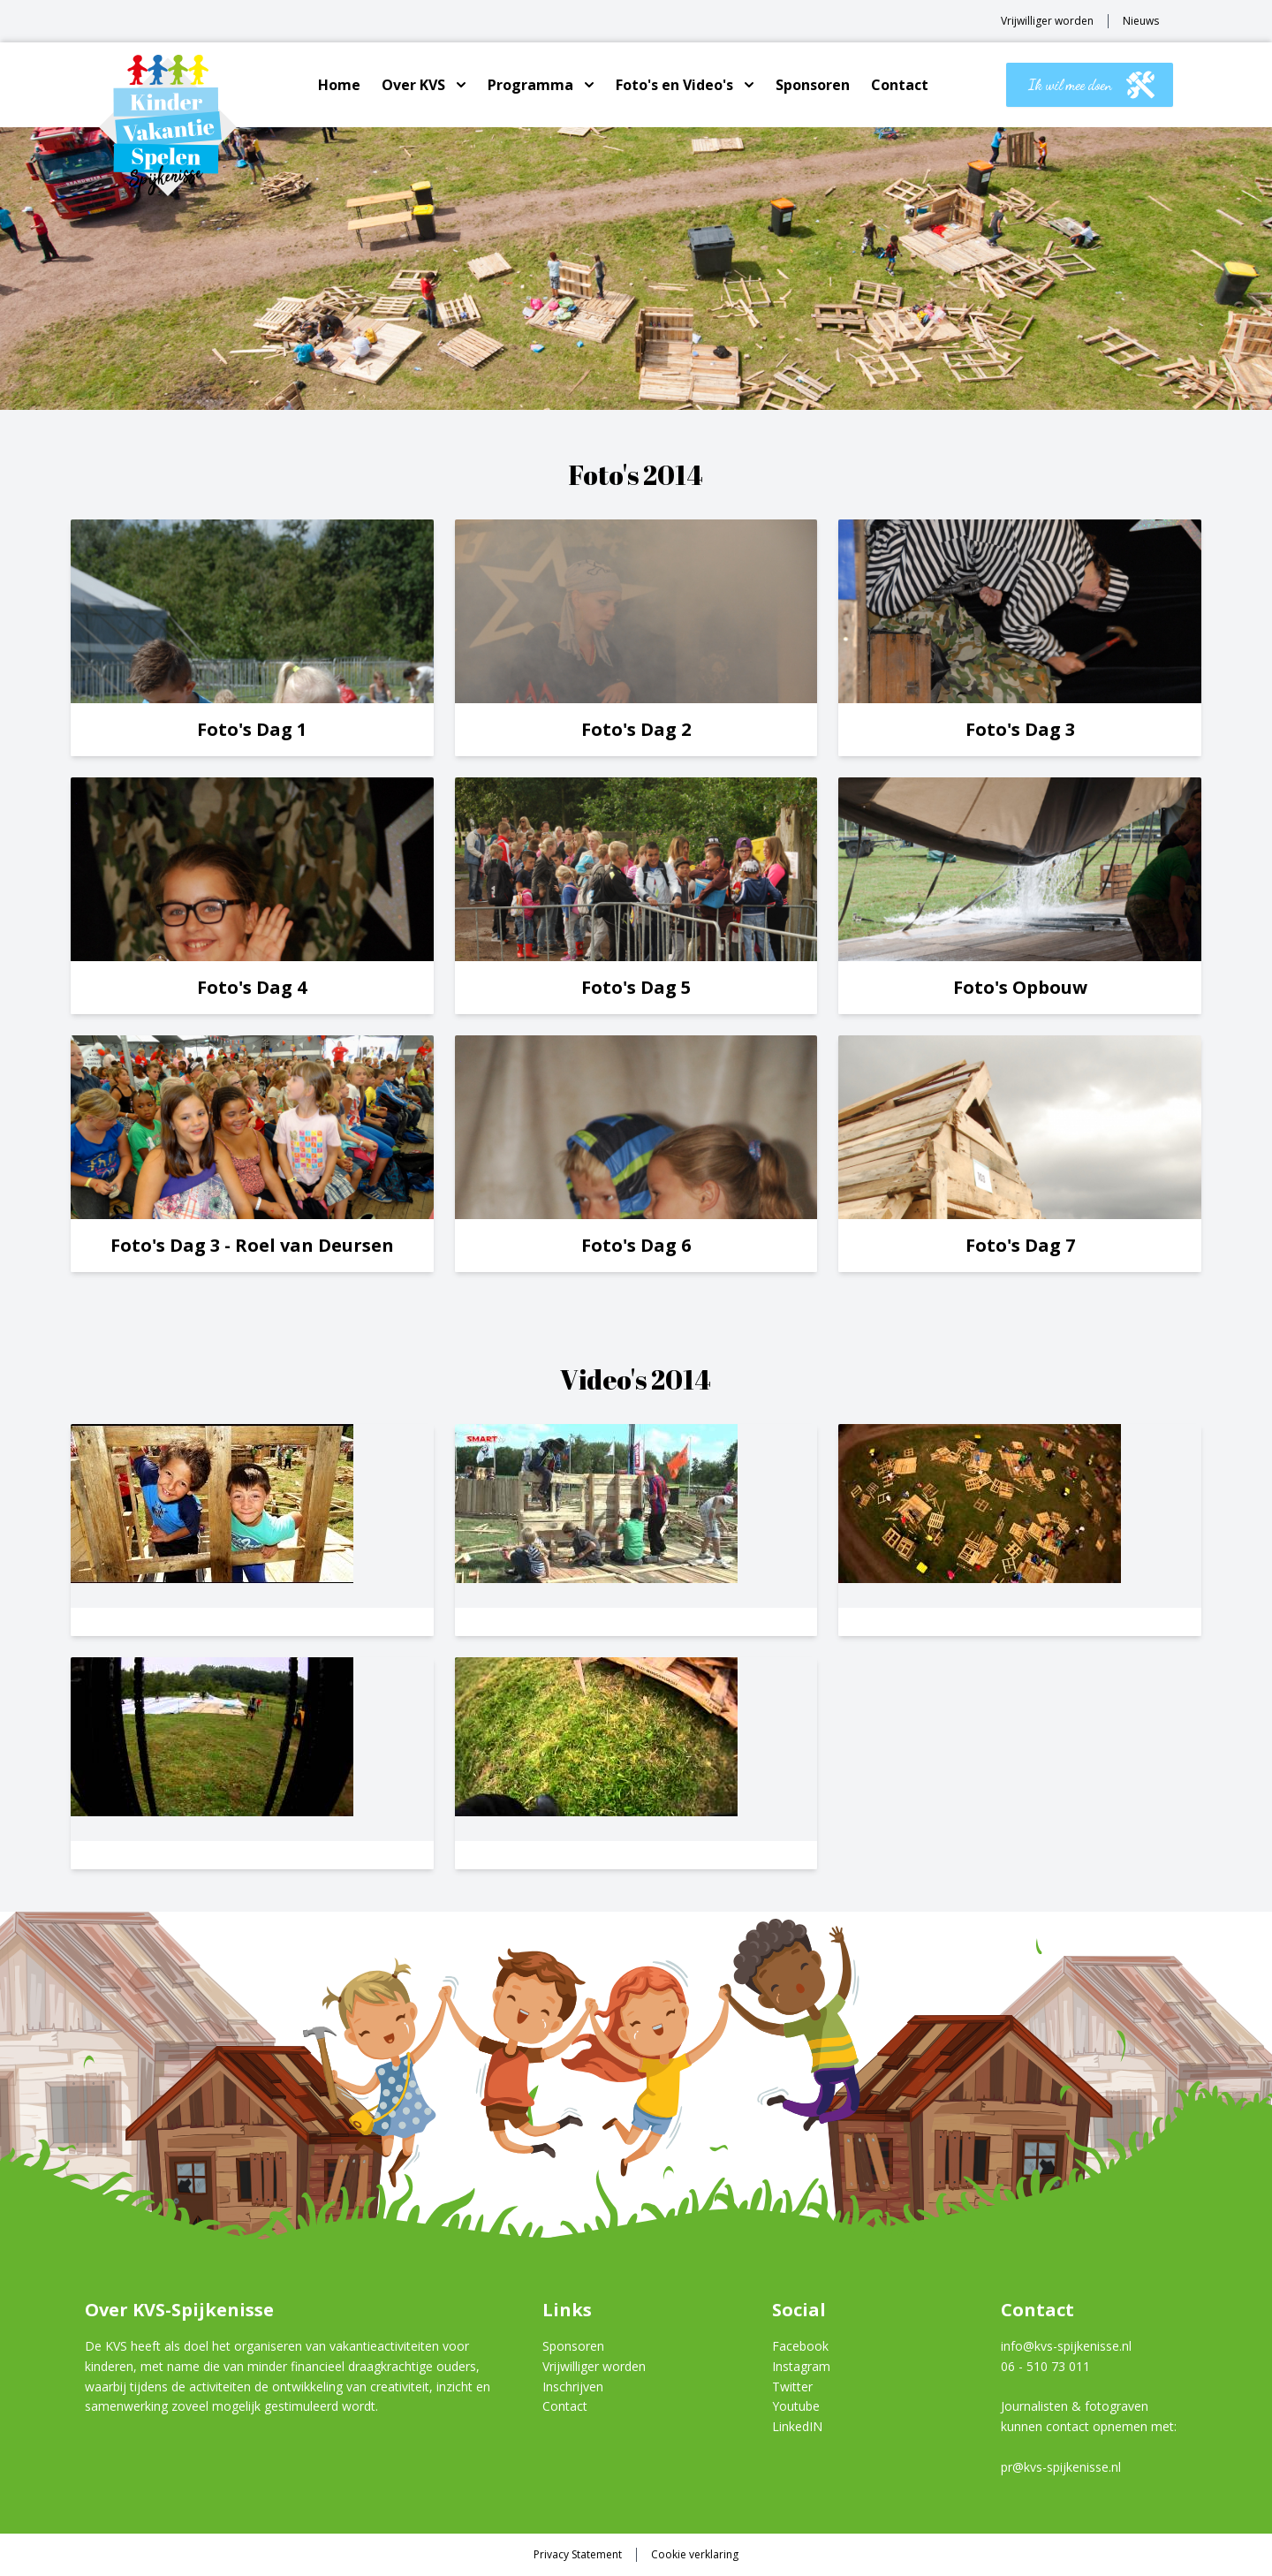  Describe the element at coordinates (801, 2366) in the screenshot. I see `Instagram` at that location.